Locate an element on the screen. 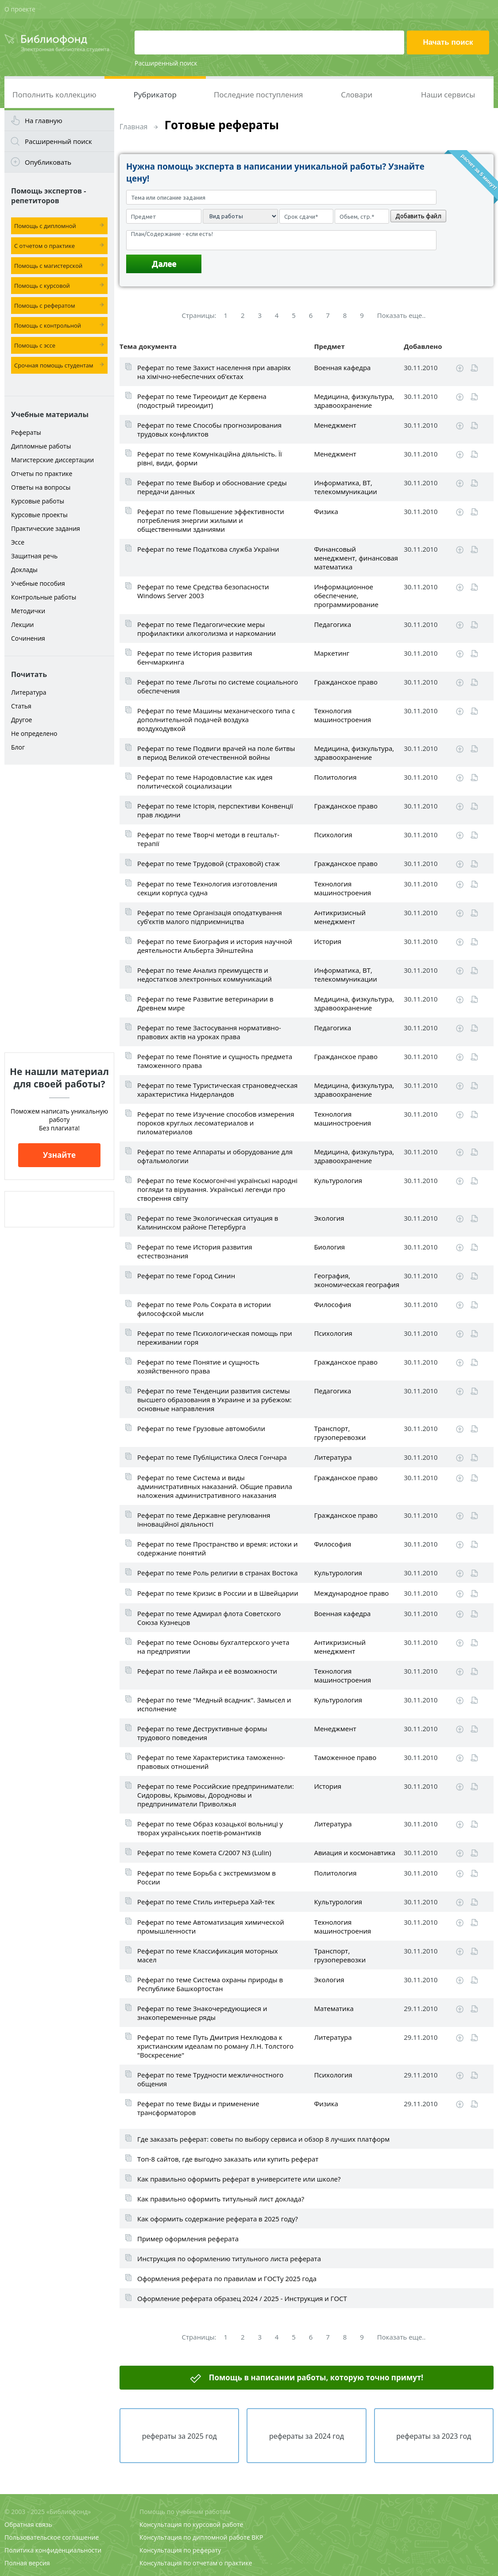  Пополнить коллекцию is located at coordinates (54, 94).